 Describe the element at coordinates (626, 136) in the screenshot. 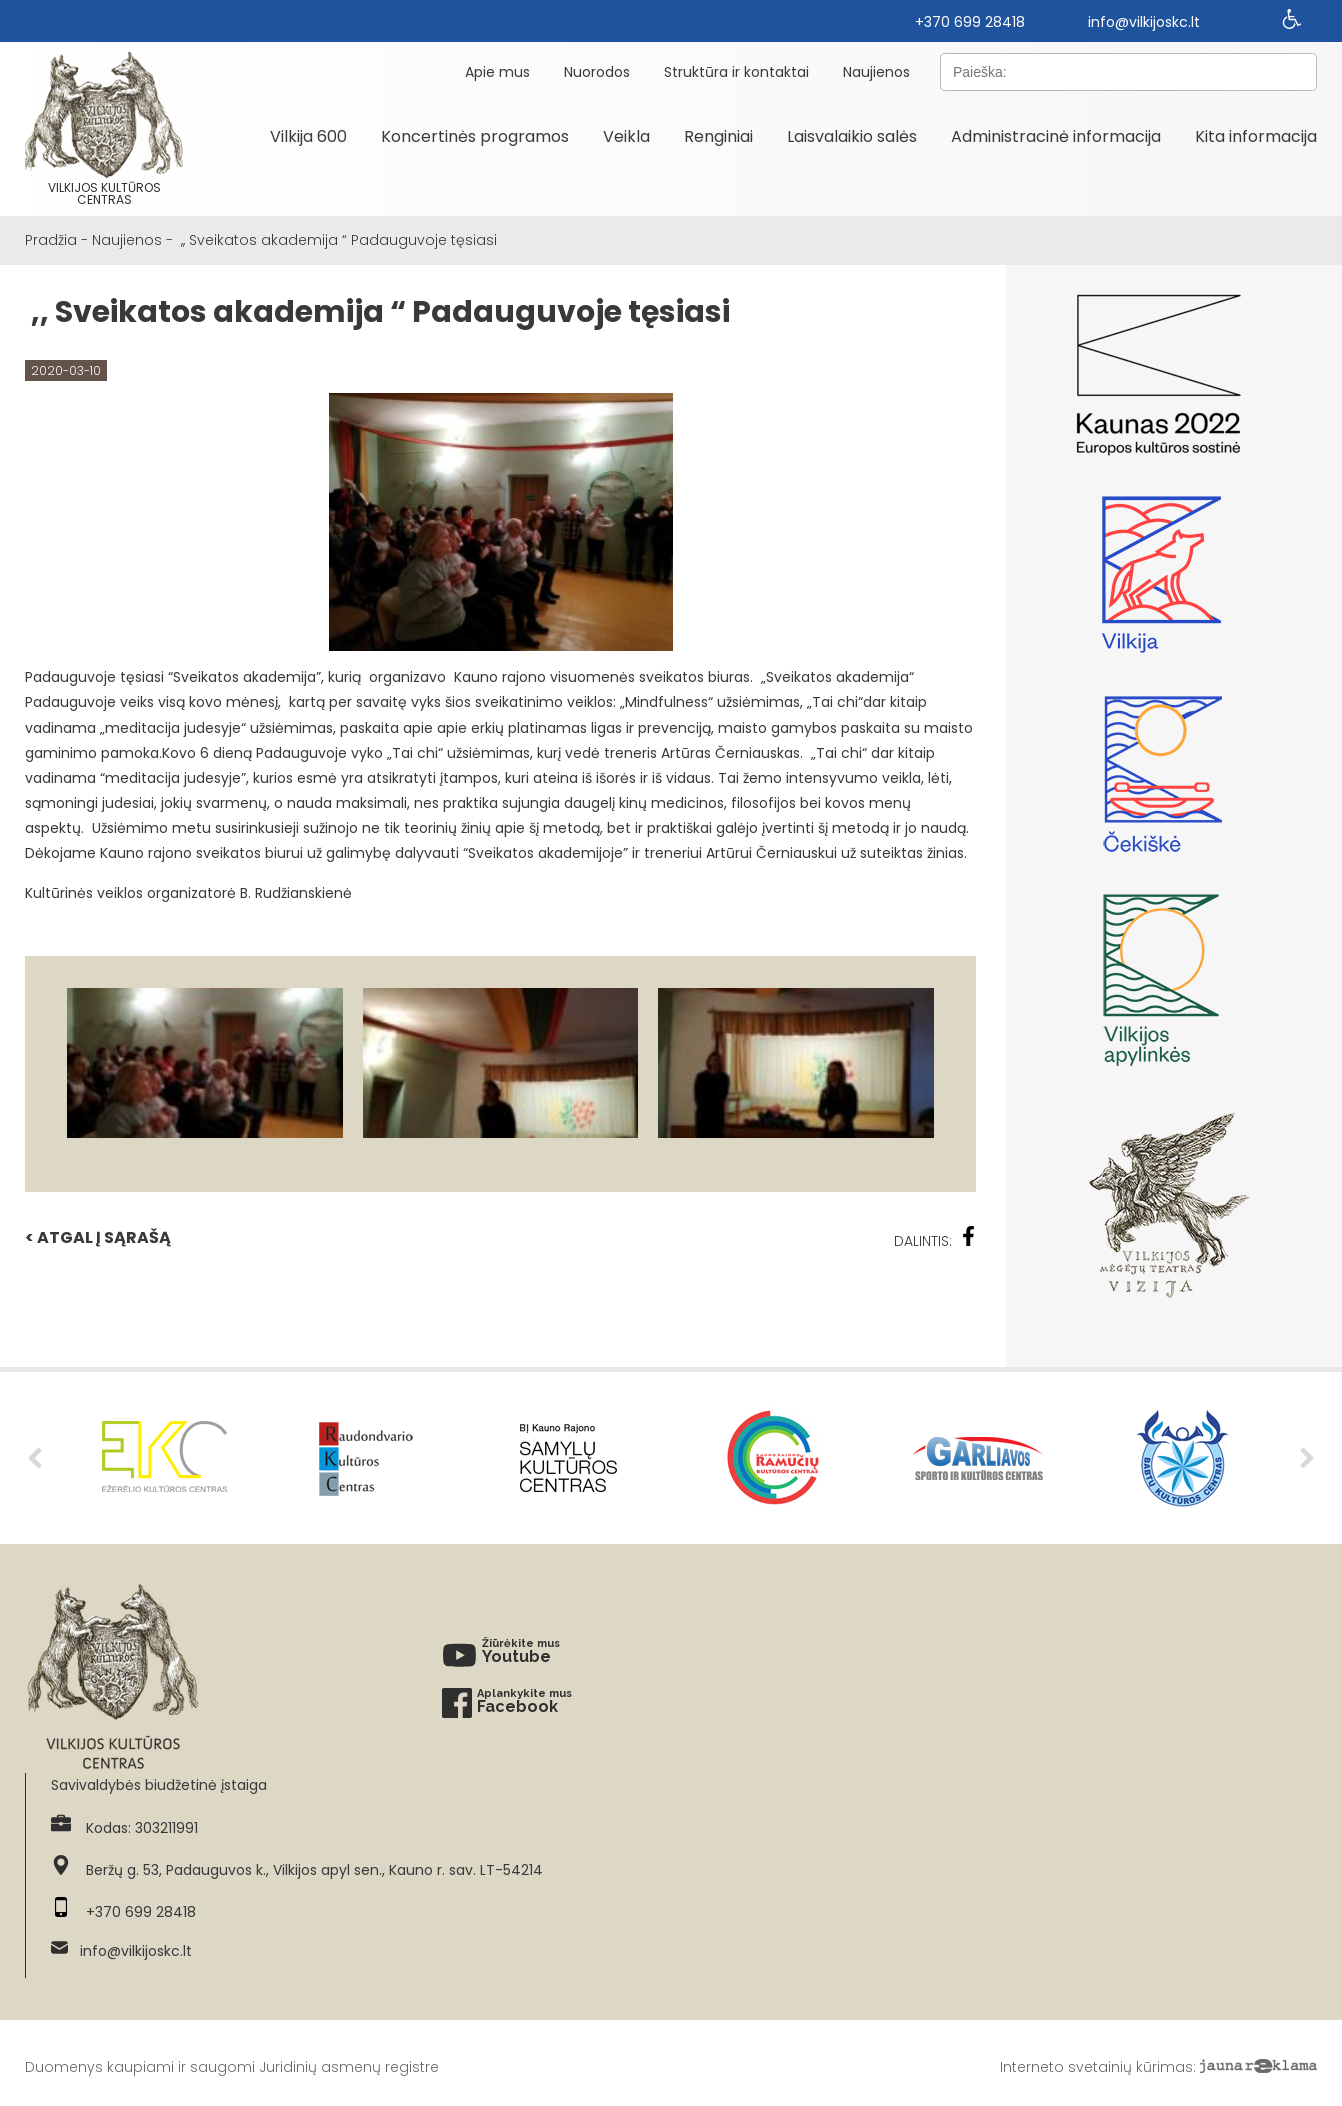

I see `Veikla` at that location.